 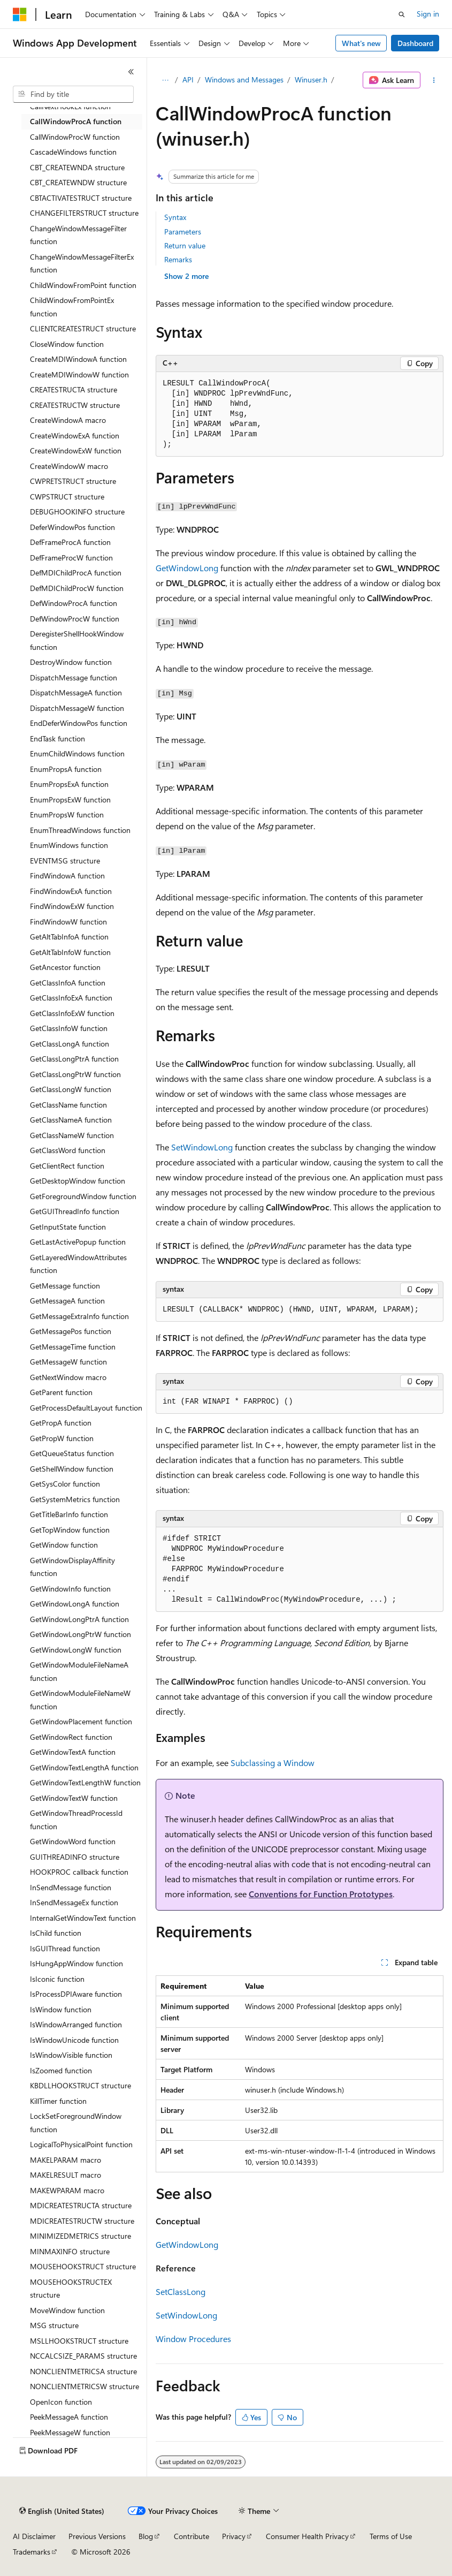 What do you see at coordinates (202, 1147) in the screenshot?
I see `SetWindowLong` at bounding box center [202, 1147].